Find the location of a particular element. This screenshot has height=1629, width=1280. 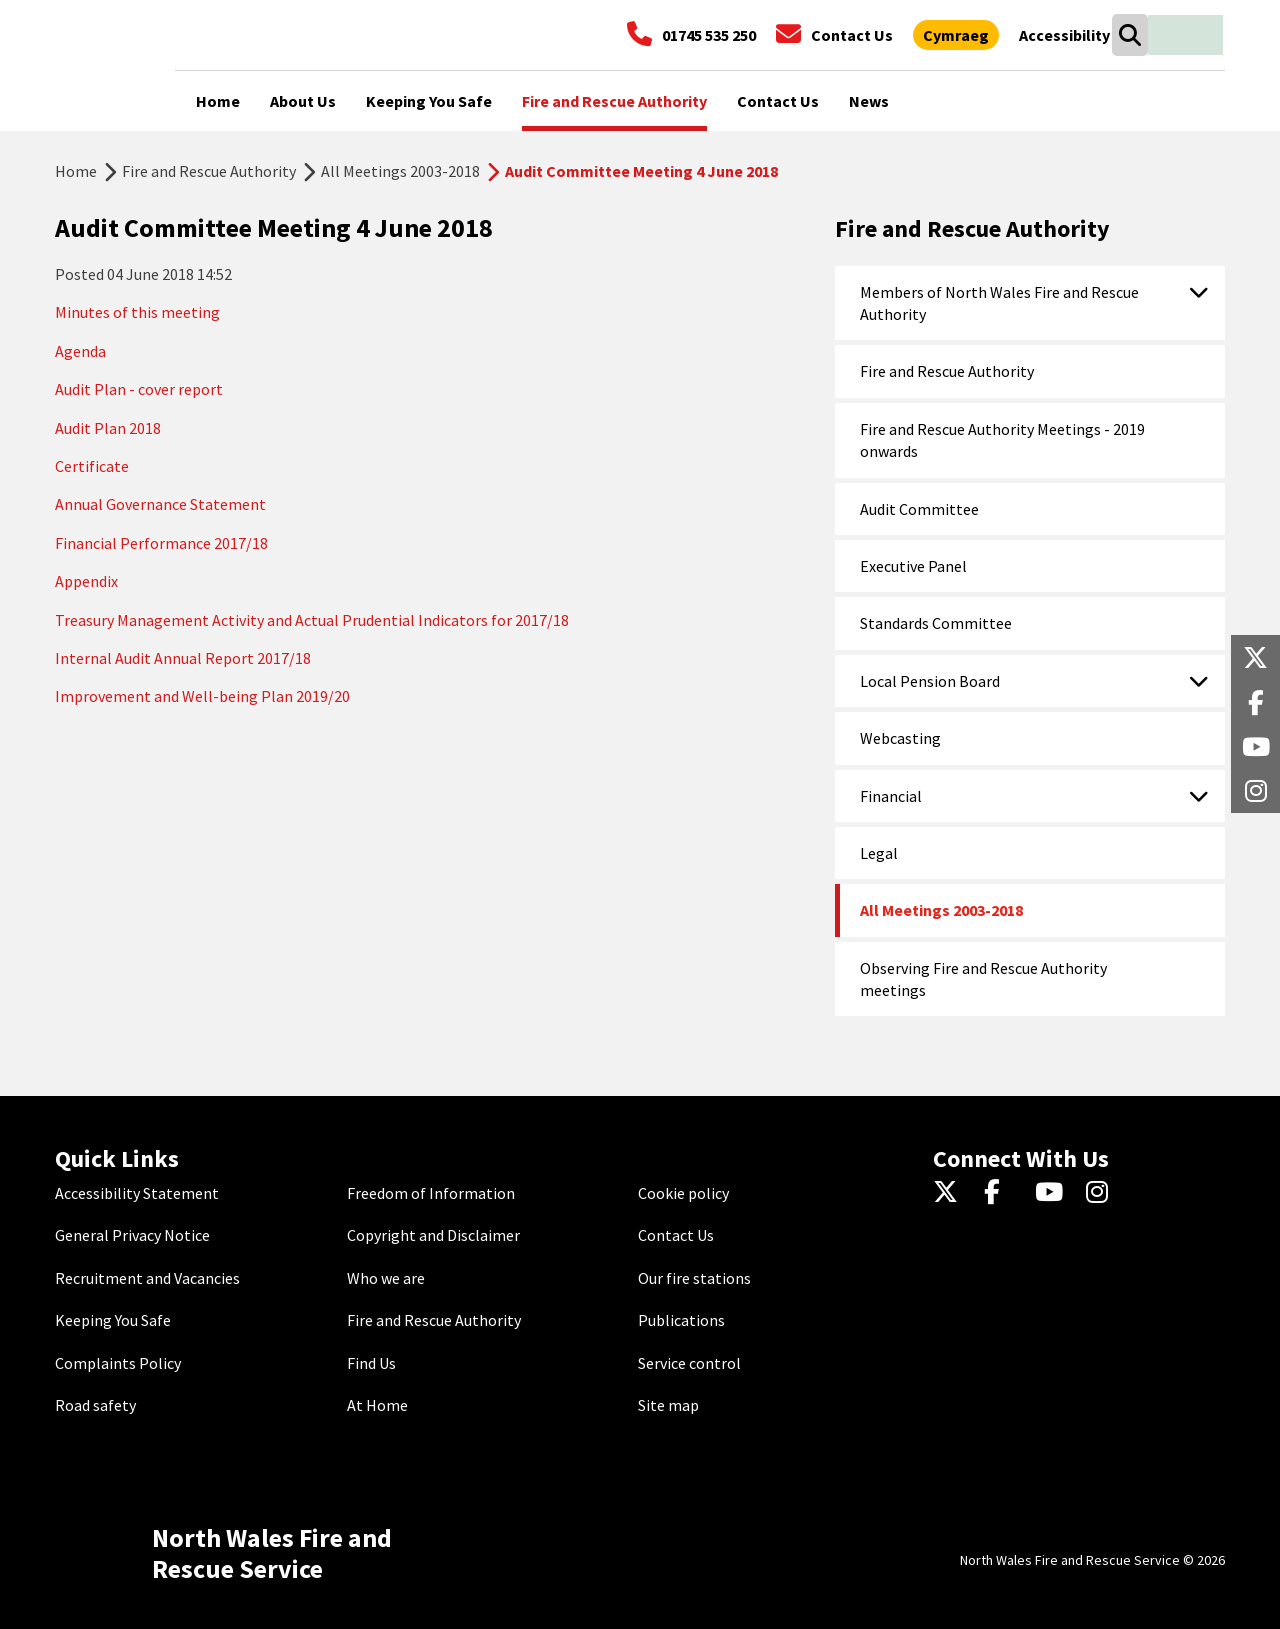

Who we are is located at coordinates (386, 1278).